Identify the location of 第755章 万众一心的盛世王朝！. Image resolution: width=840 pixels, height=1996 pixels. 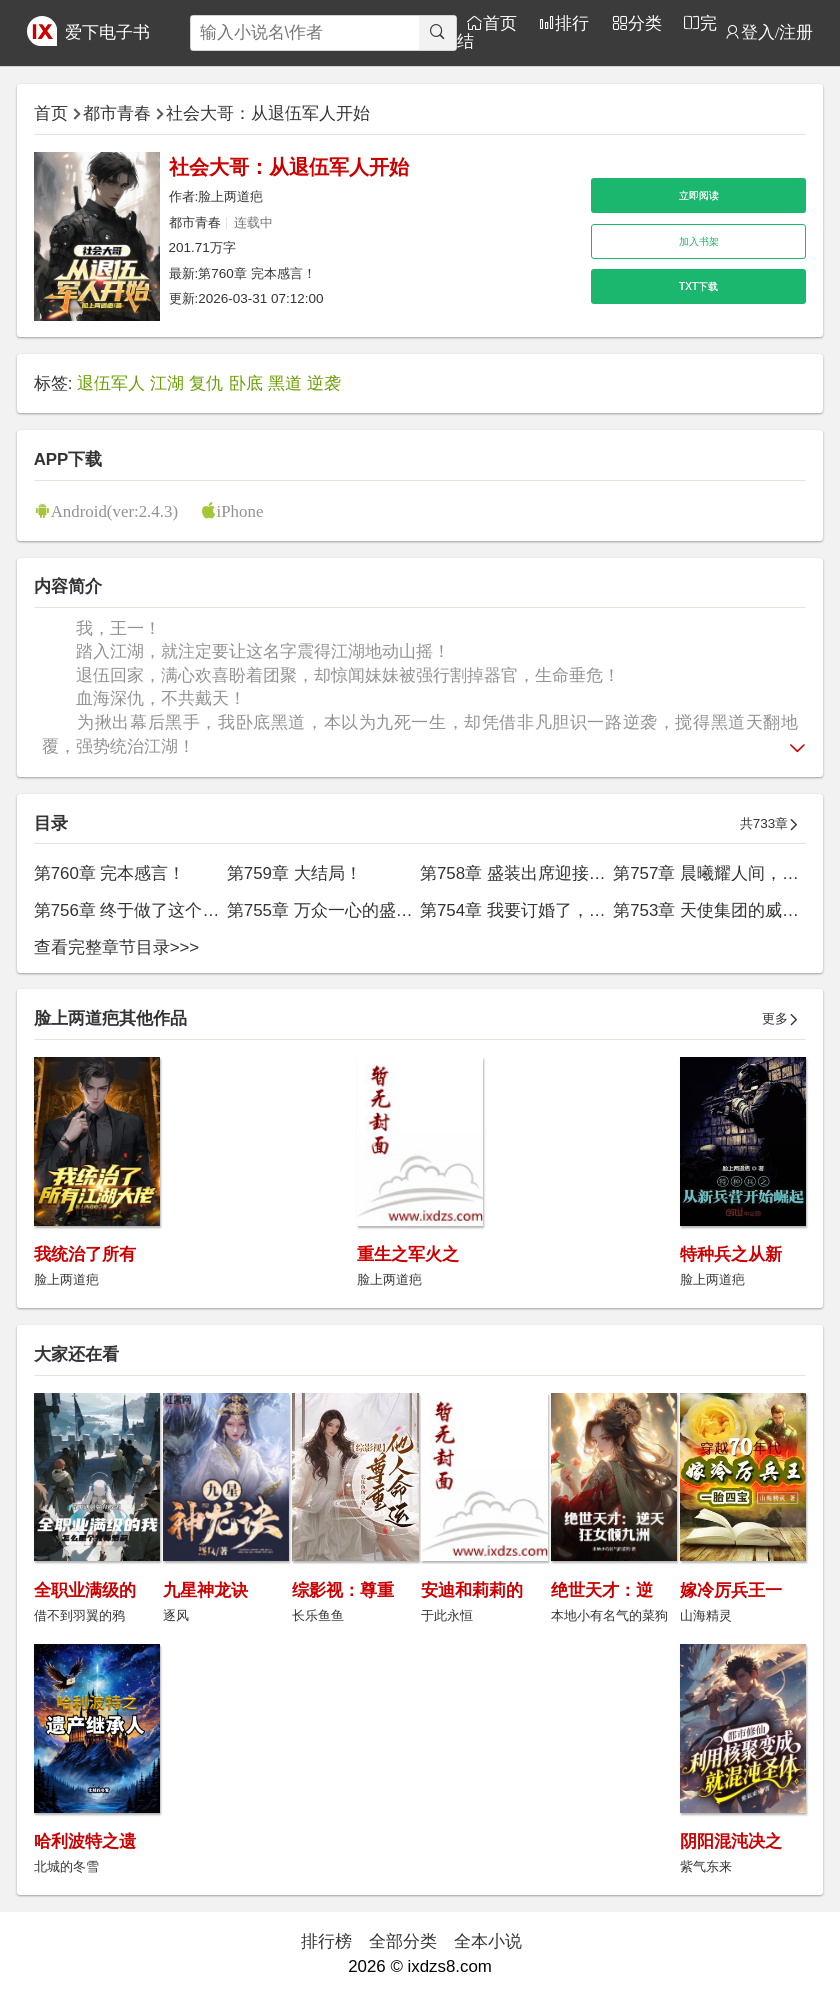
(345, 910).